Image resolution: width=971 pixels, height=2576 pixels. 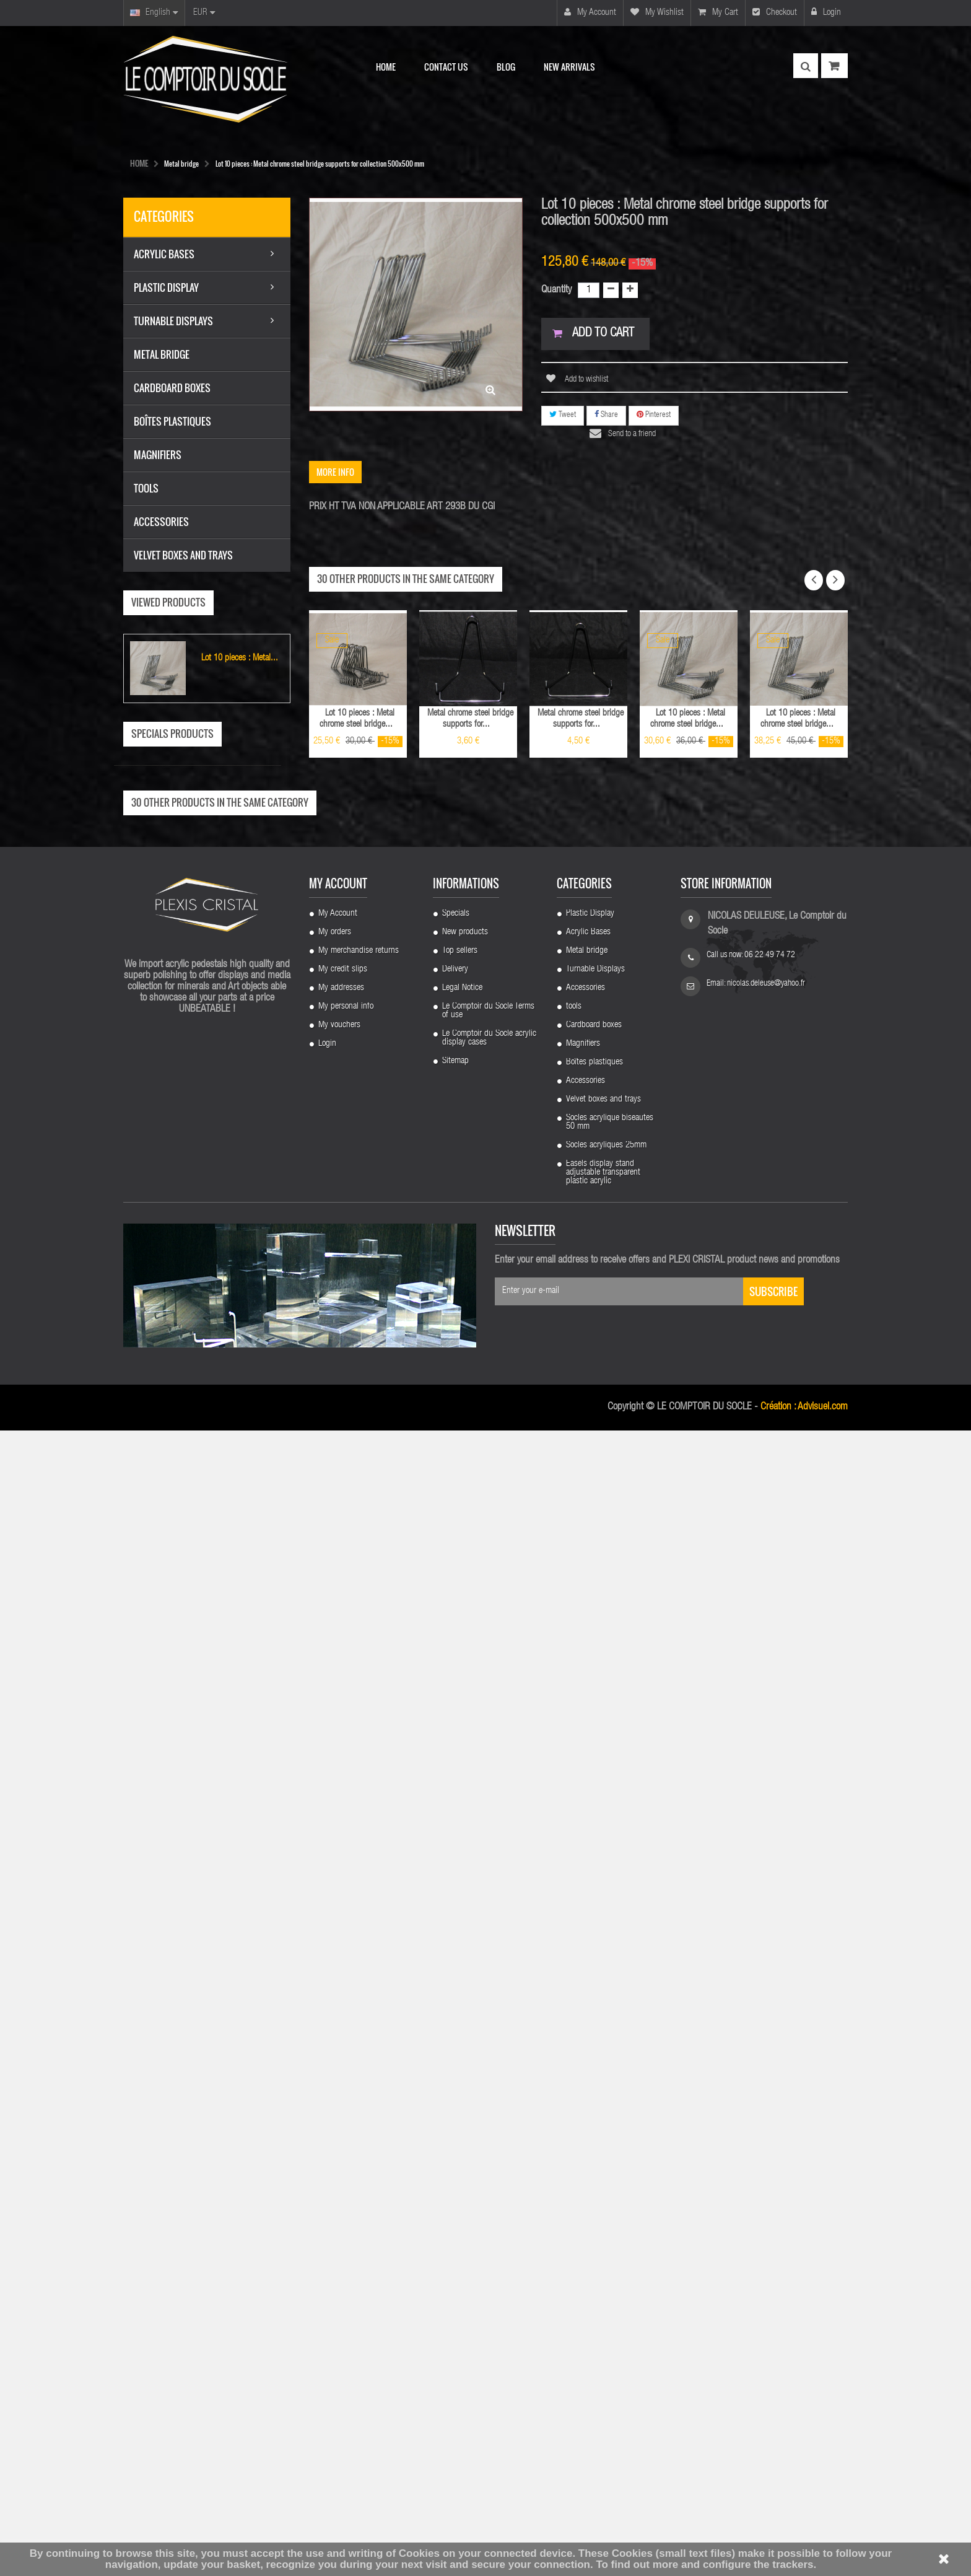 I want to click on Lot 10 pieces : Metal chrome steel bridge..., so click(x=357, y=719).